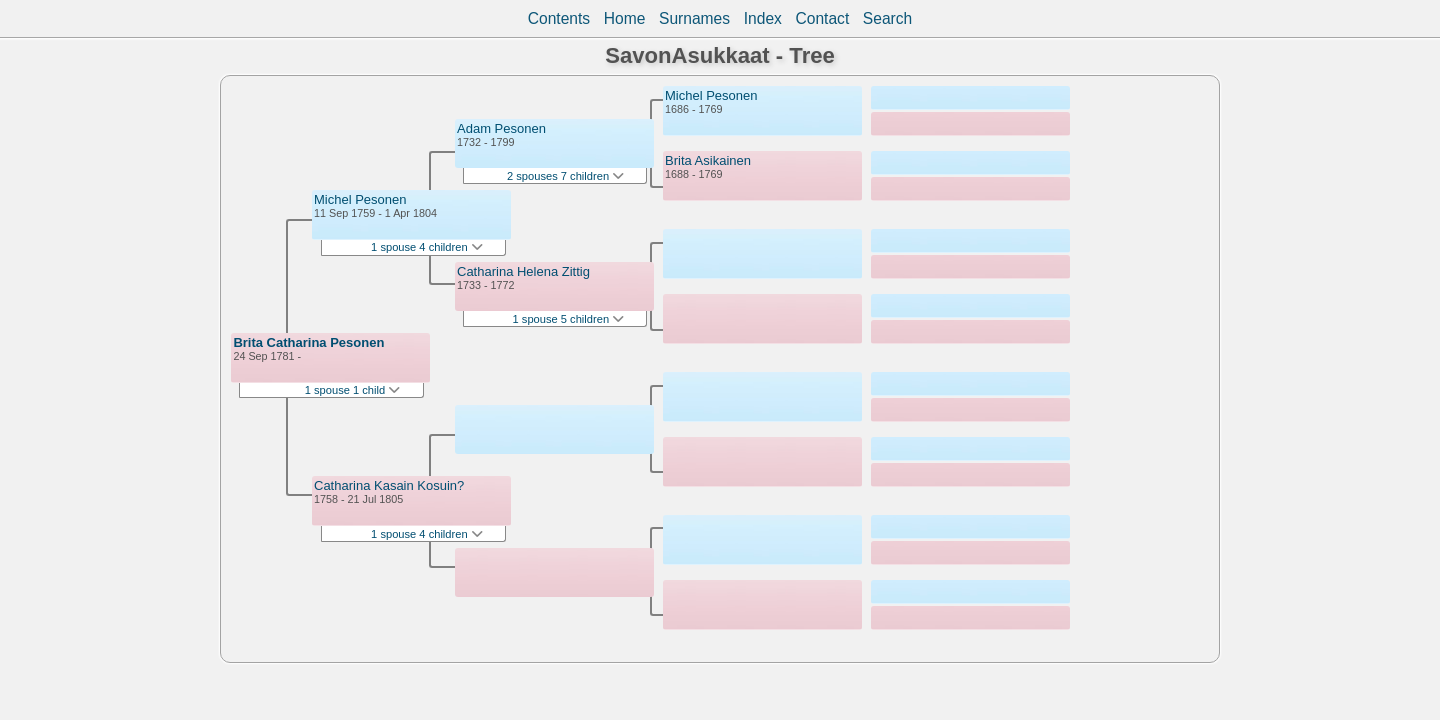 The image size is (1440, 720). I want to click on 1 spouse 4 children, so click(427, 247).